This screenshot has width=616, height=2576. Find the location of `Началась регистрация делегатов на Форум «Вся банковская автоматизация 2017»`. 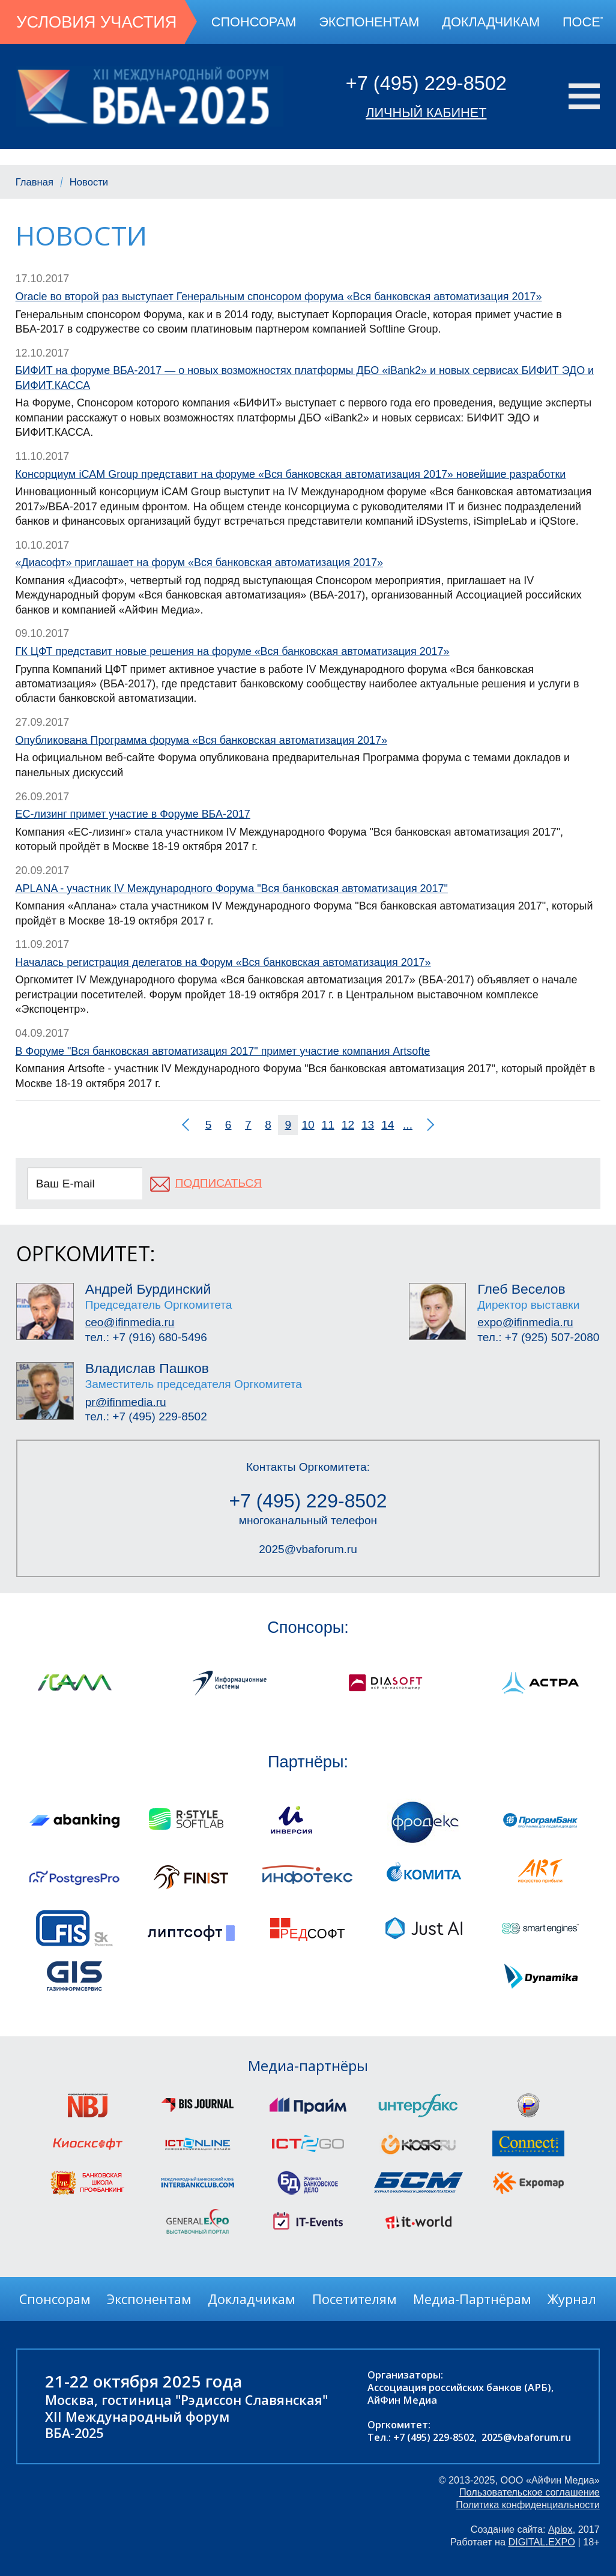

Началась регистрация делегатов на Форум «Вся банковская автоматизация 2017» is located at coordinates (223, 962).